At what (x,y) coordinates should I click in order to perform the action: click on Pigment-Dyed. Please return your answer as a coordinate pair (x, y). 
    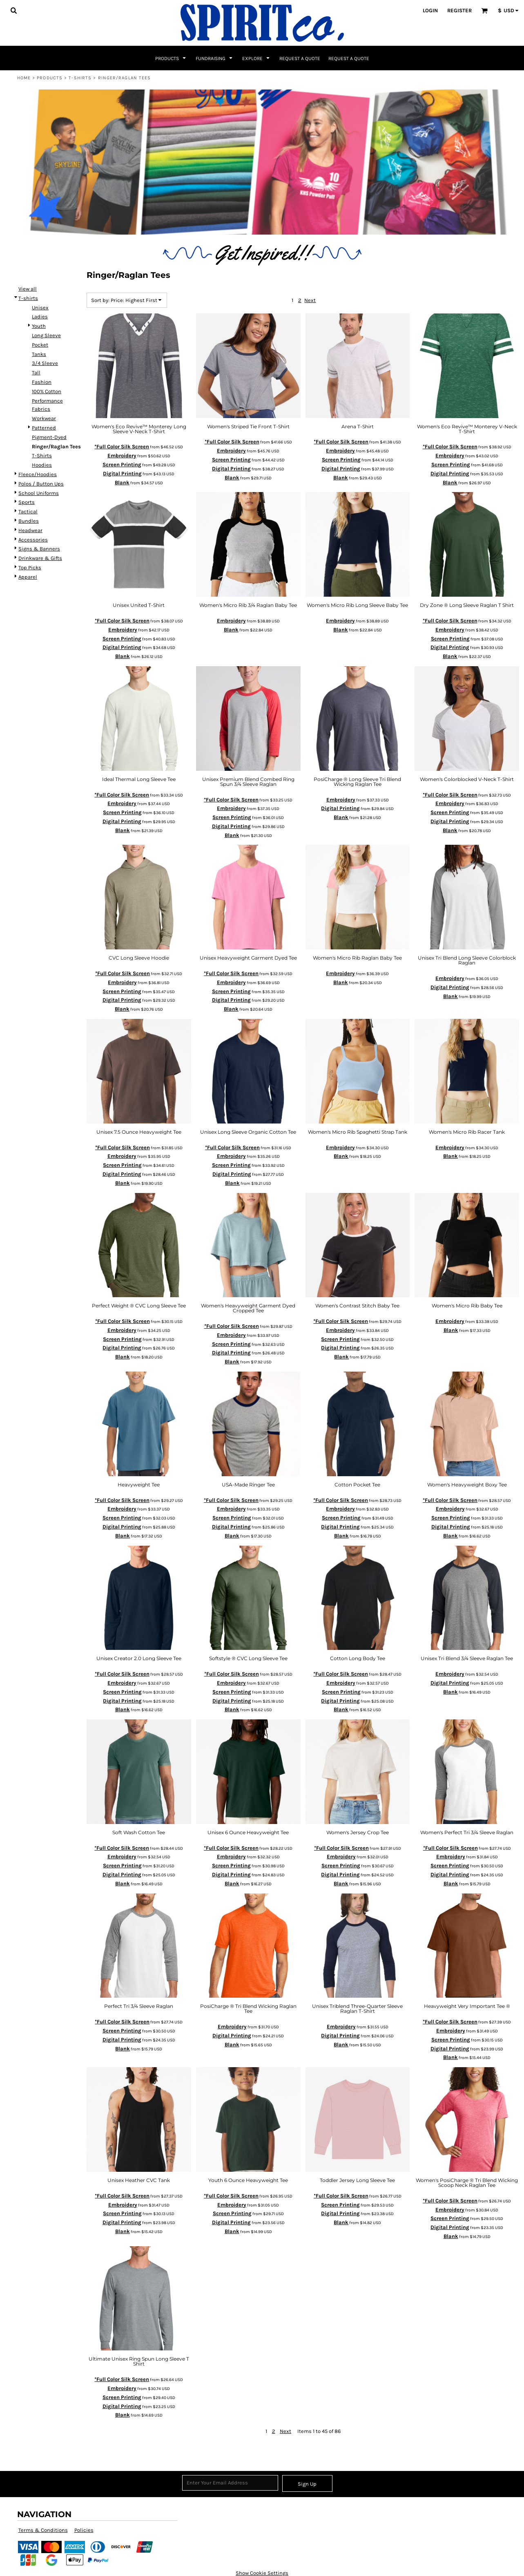
    Looking at the image, I should click on (49, 437).